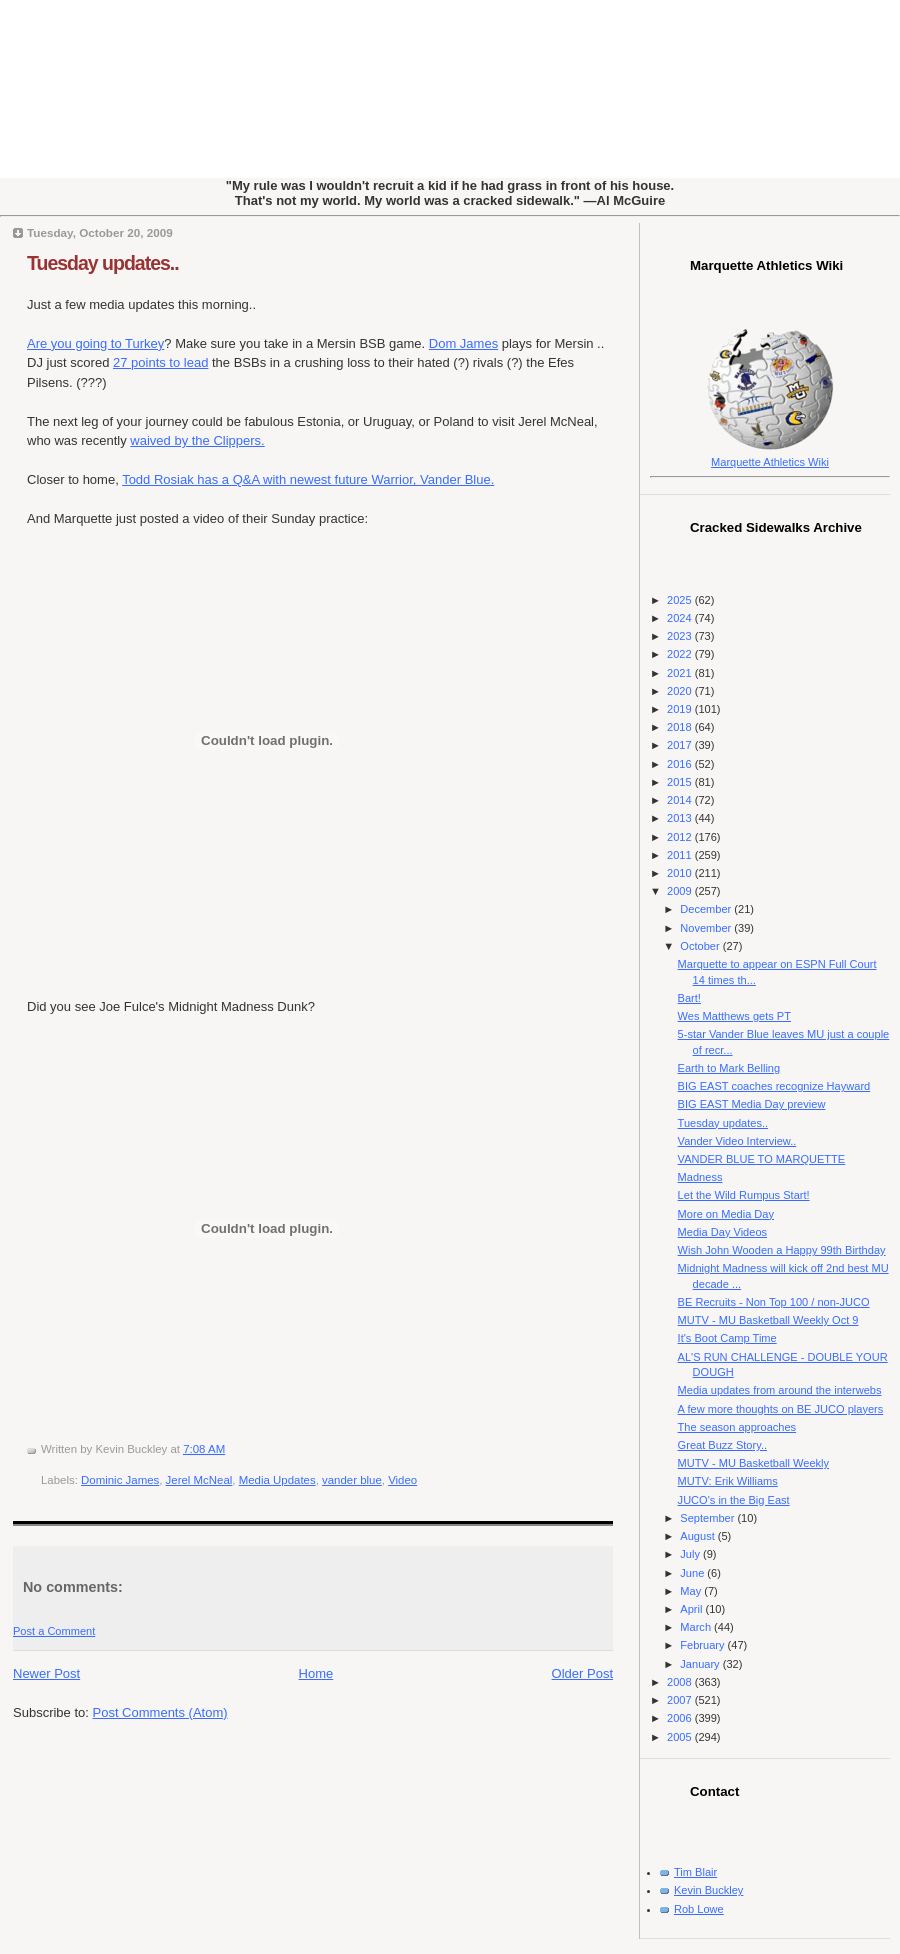  Describe the element at coordinates (681, 636) in the screenshot. I see `2023` at that location.